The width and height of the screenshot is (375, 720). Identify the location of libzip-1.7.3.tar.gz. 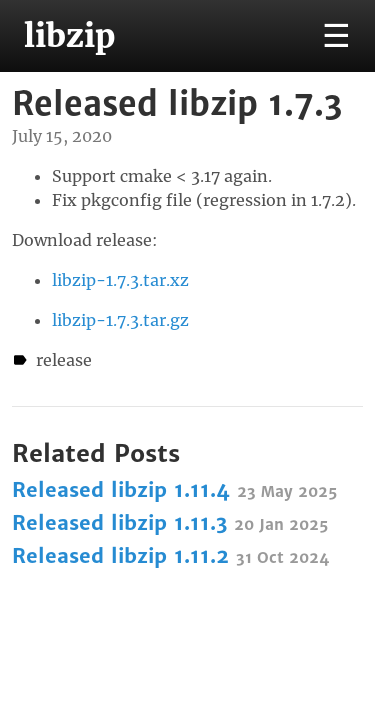
(120, 320).